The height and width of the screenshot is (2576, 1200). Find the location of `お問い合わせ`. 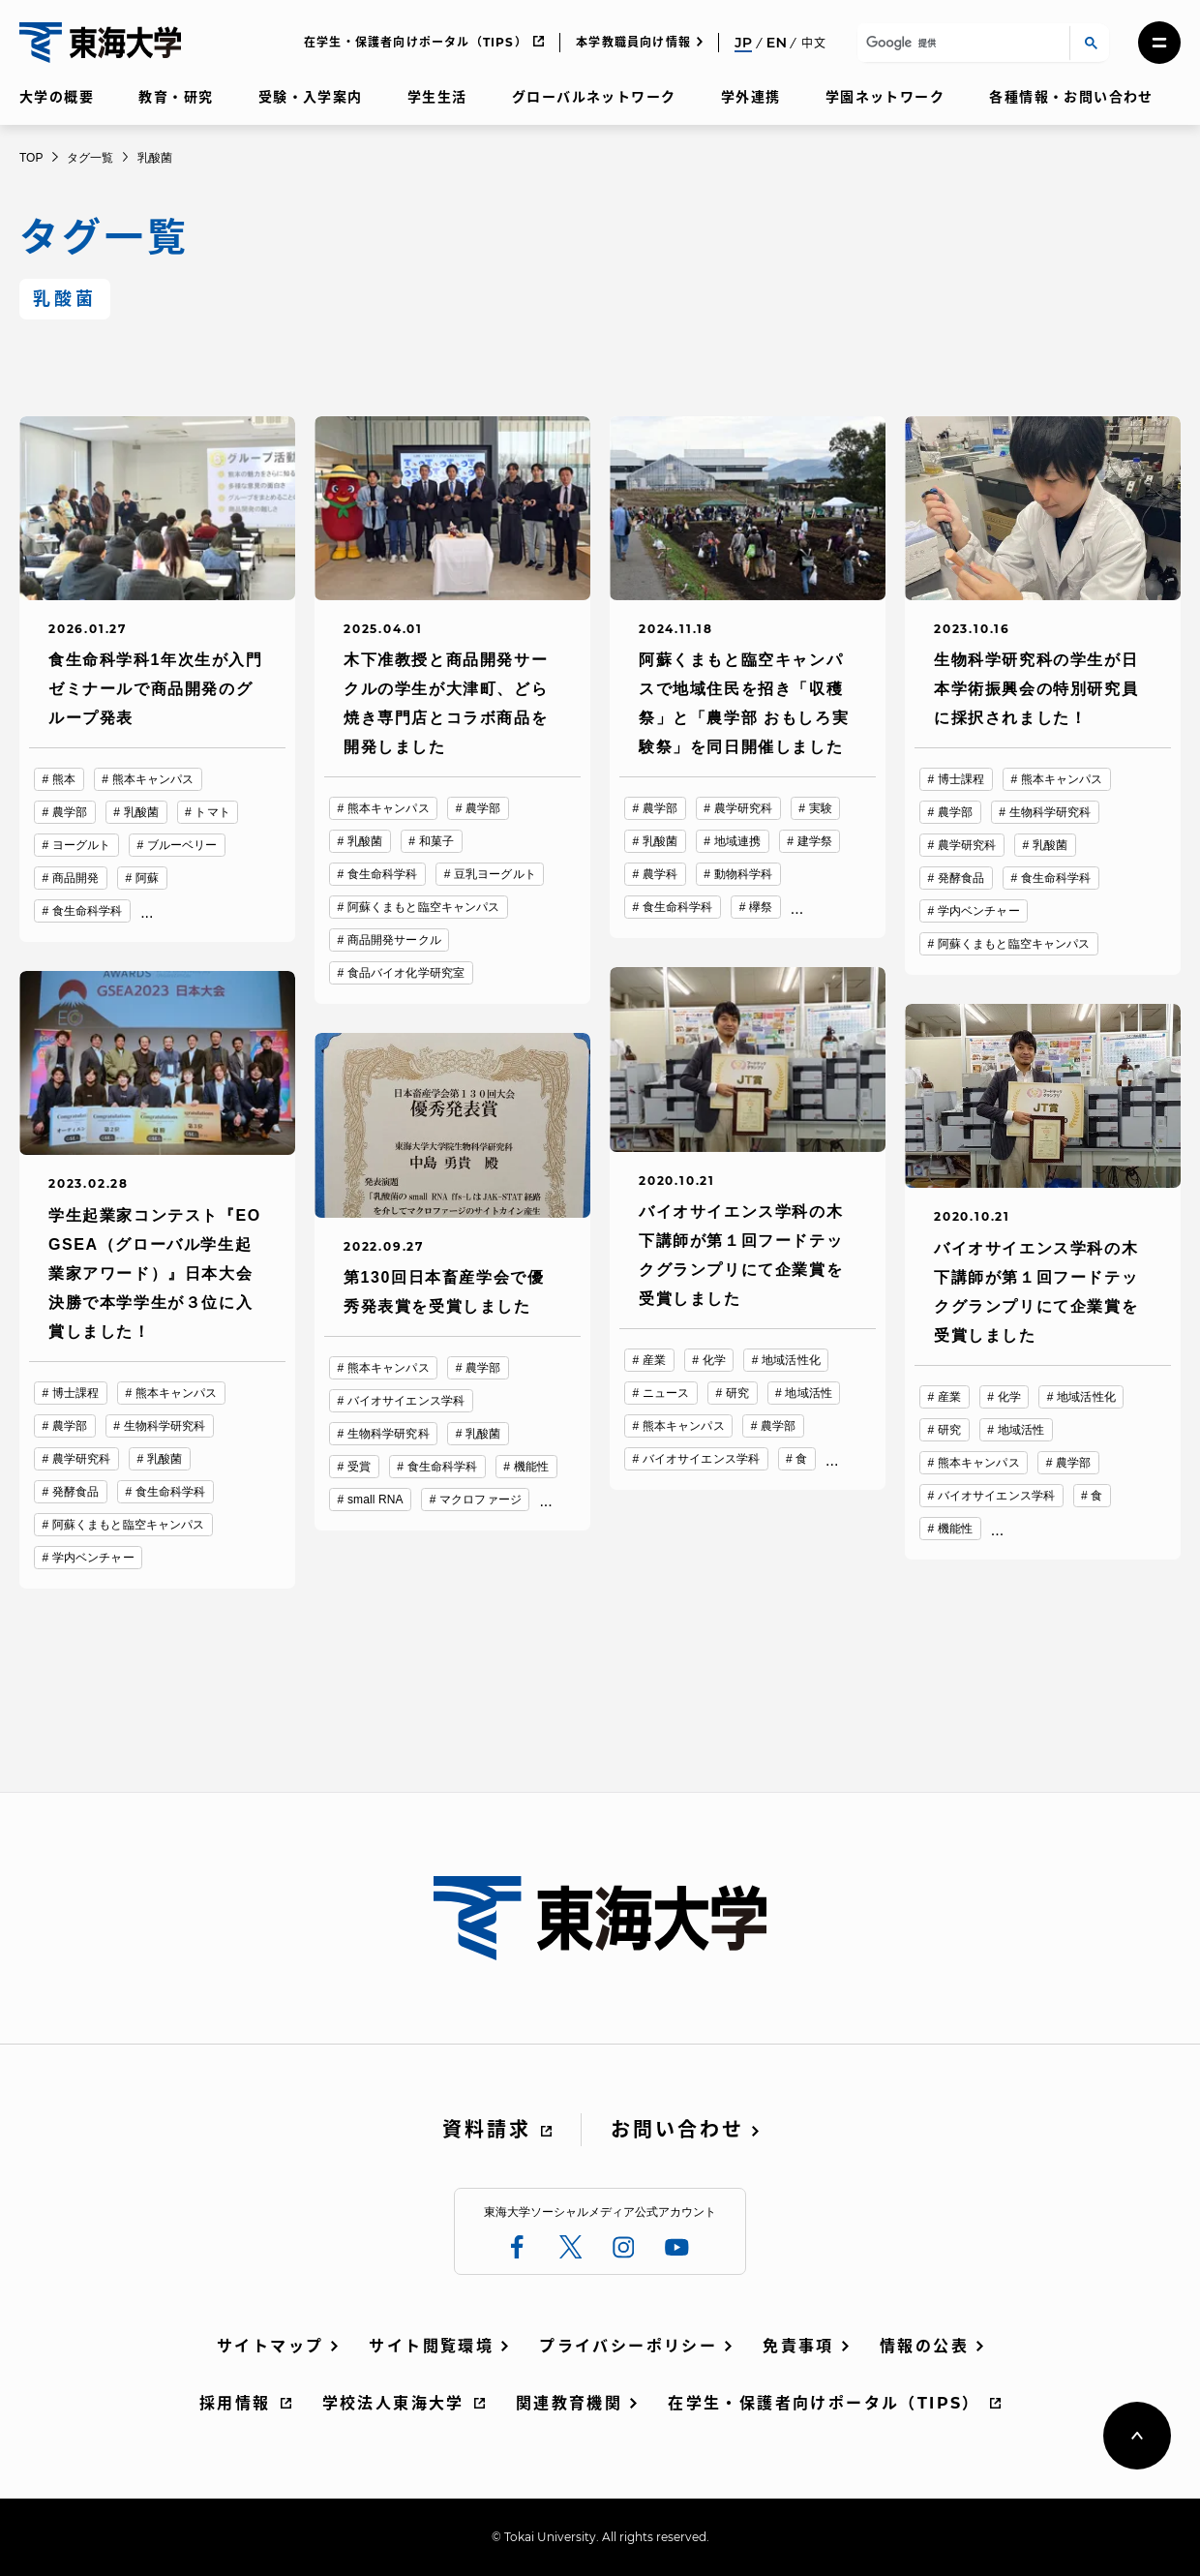

お問い合わせ is located at coordinates (677, 2129).